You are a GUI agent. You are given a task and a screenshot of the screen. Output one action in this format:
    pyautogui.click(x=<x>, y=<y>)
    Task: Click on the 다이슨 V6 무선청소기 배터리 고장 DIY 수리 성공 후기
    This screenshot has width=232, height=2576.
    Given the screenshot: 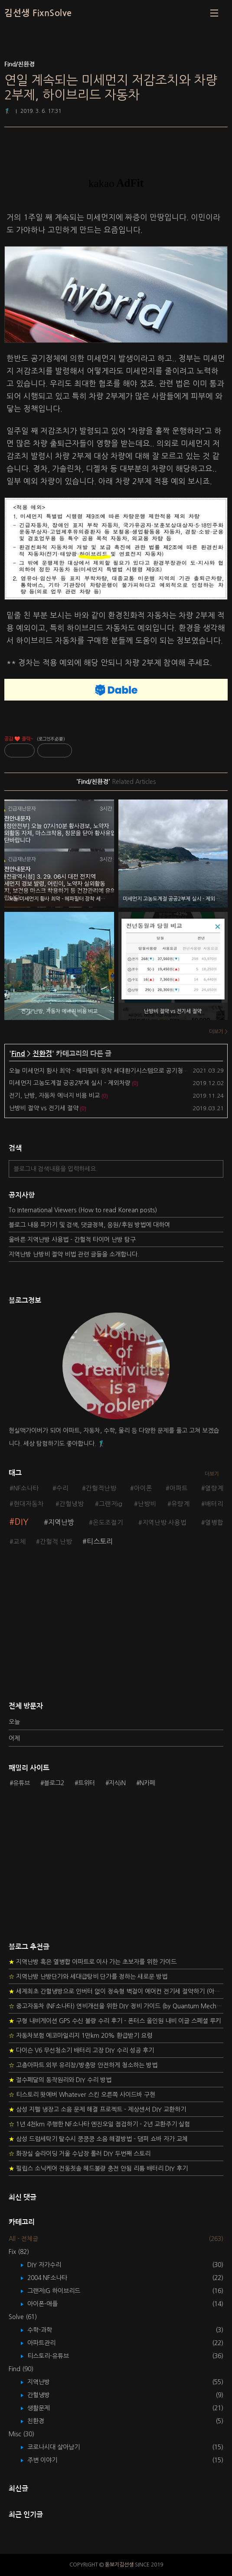 What is the action you would take?
    pyautogui.click(x=81, y=2050)
    